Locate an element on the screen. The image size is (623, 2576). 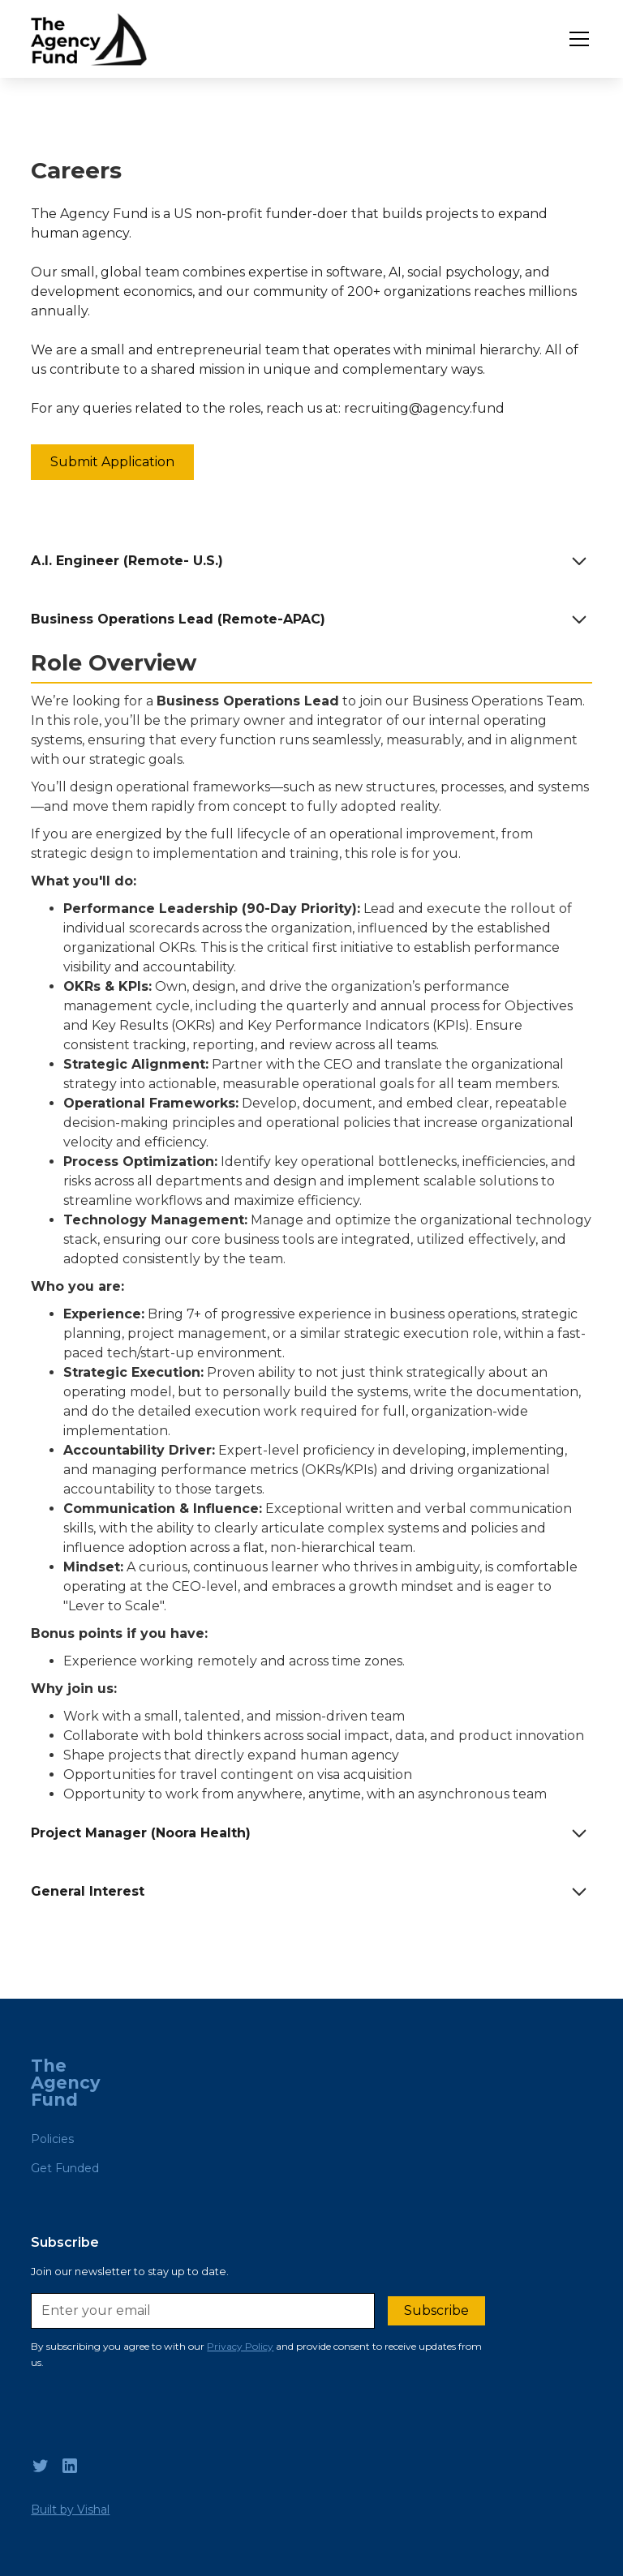
Submit Application is located at coordinates (112, 461).